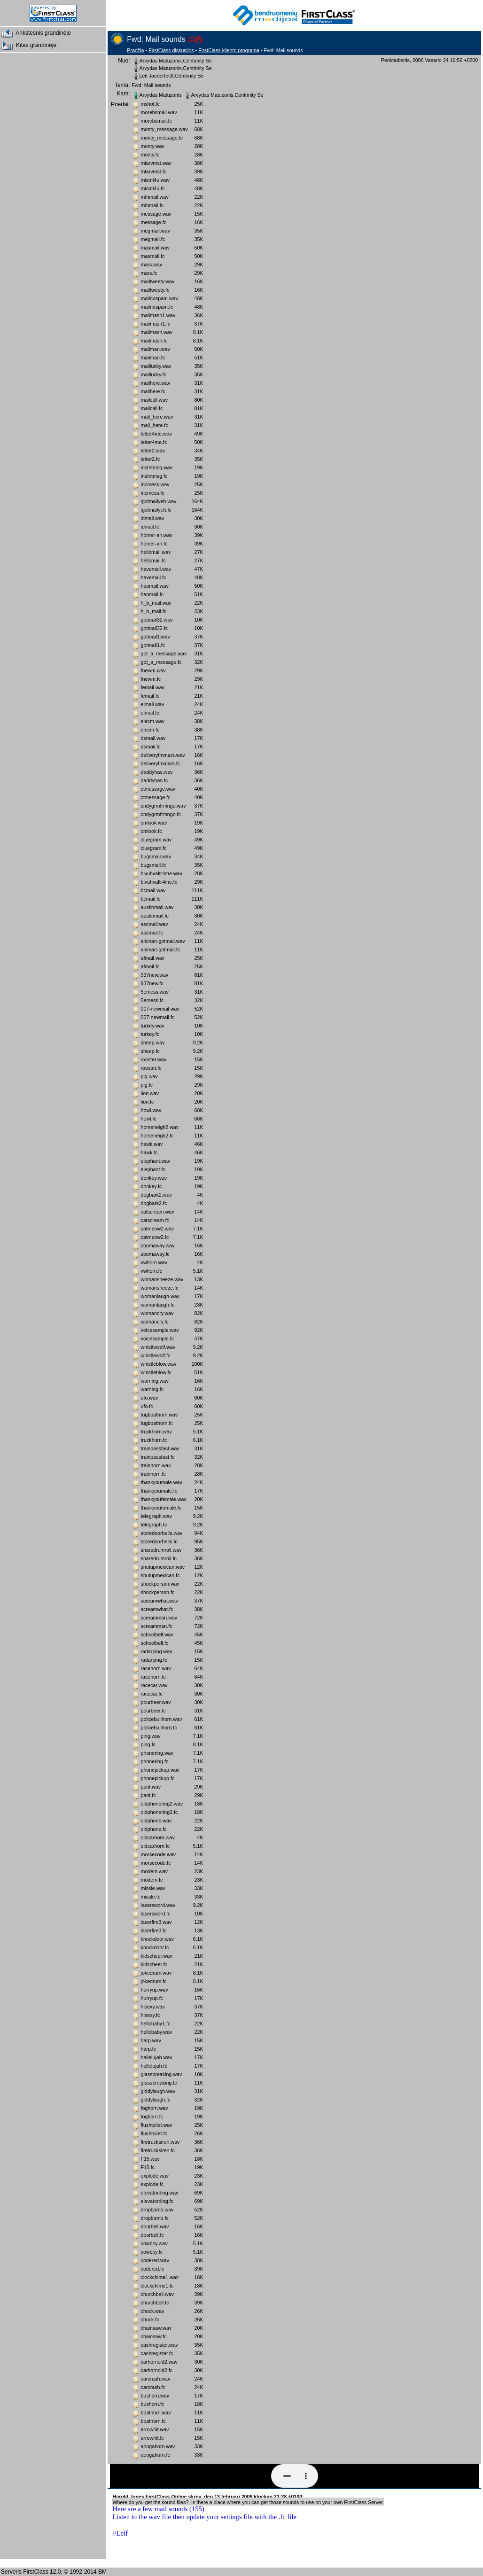  What do you see at coordinates (154, 400) in the screenshot?
I see `mailcall.wav` at bounding box center [154, 400].